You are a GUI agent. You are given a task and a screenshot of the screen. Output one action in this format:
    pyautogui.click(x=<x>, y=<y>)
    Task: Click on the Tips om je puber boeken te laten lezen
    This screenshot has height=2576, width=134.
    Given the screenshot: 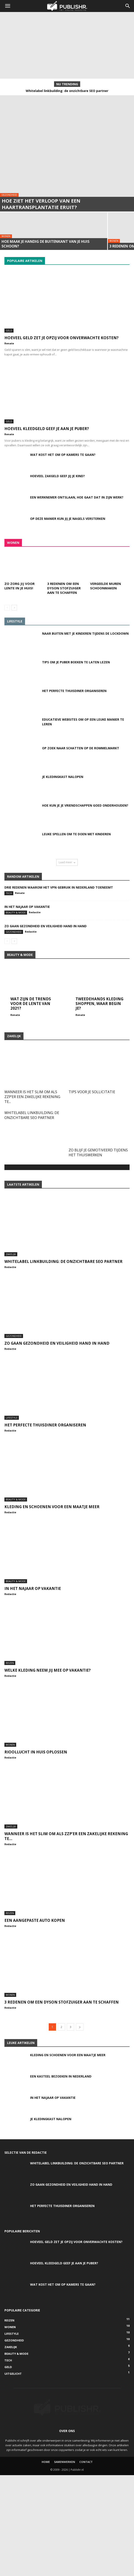 What is the action you would take?
    pyautogui.click(x=76, y=662)
    